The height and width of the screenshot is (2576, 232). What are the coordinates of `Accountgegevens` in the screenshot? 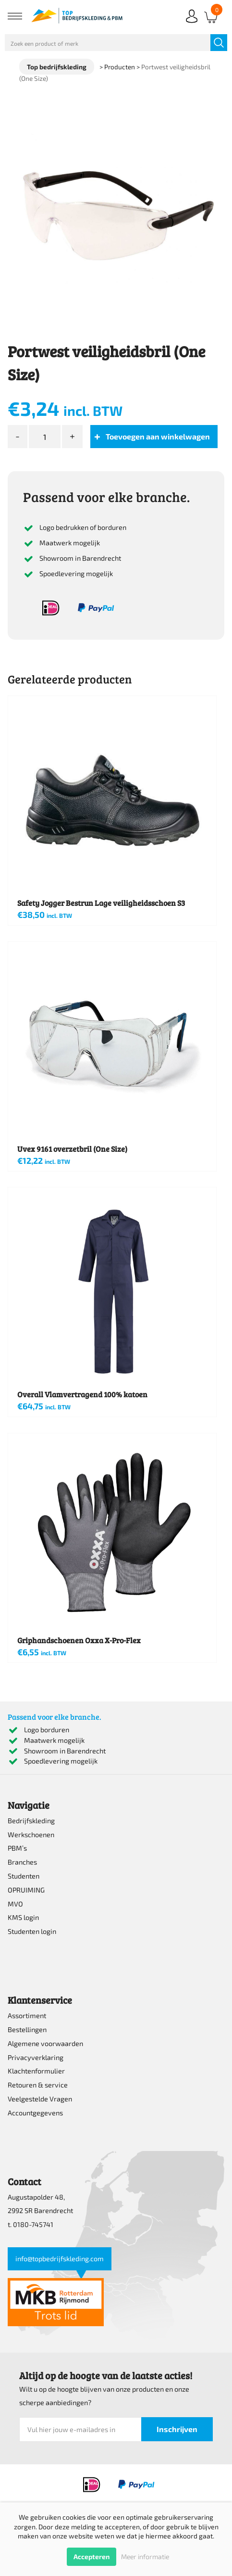 It's located at (35, 2113).